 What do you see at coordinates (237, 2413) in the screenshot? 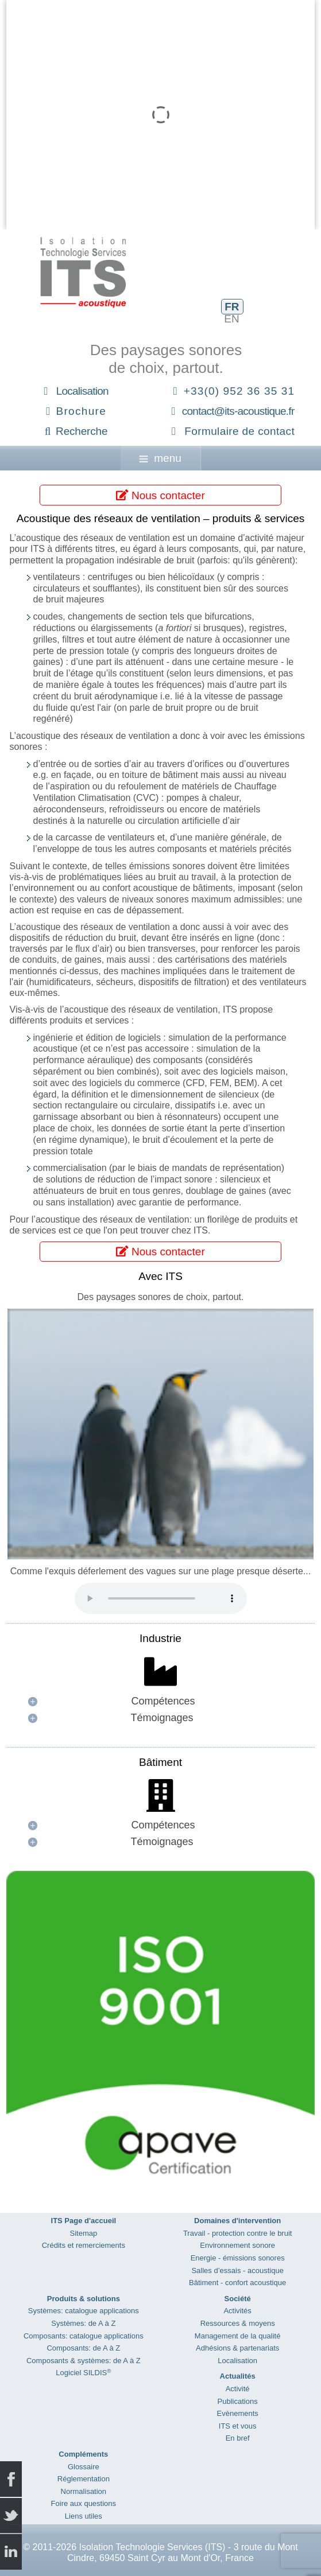
I see `Evènements` at bounding box center [237, 2413].